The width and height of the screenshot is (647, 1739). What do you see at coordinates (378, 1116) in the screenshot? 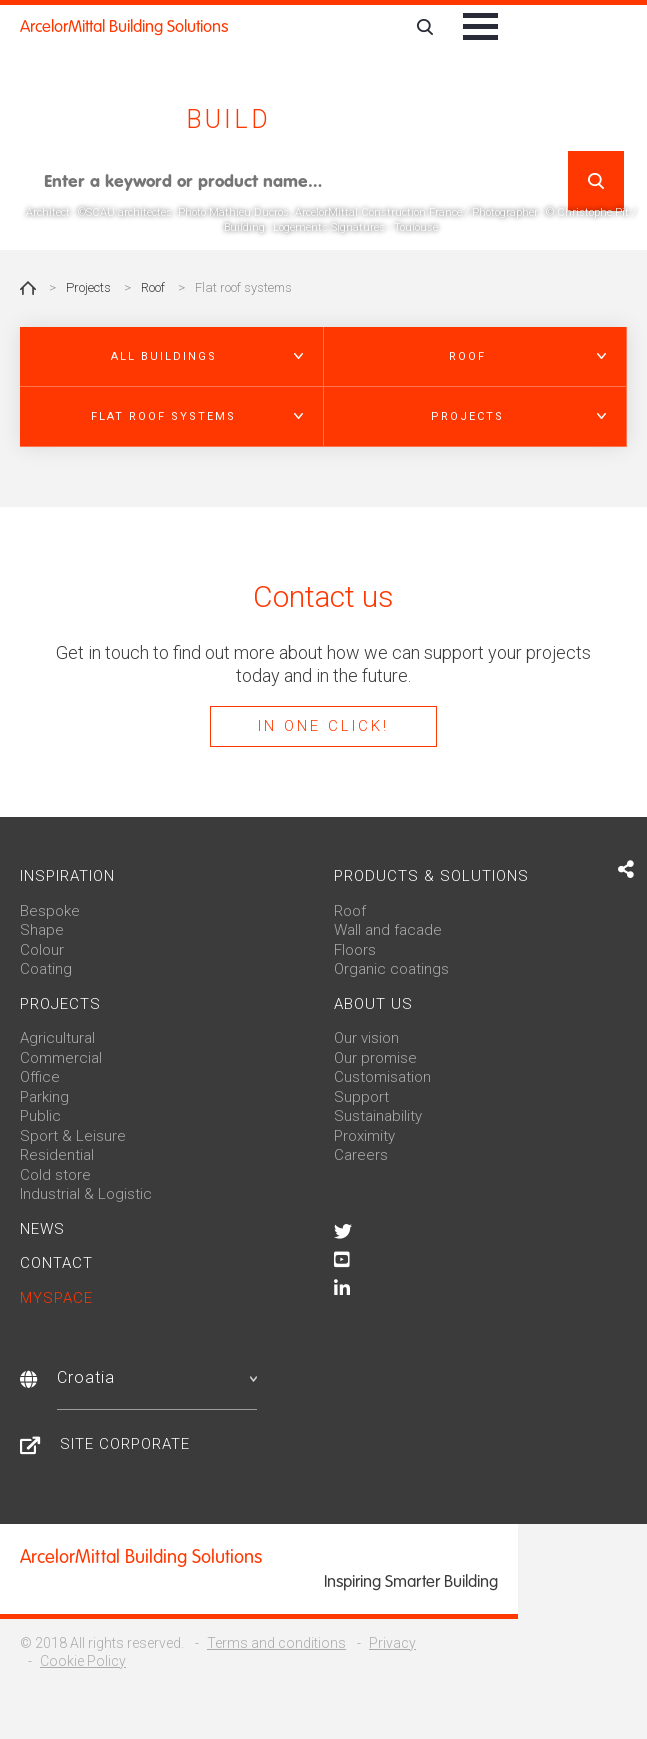
I see `Sustainability` at bounding box center [378, 1116].